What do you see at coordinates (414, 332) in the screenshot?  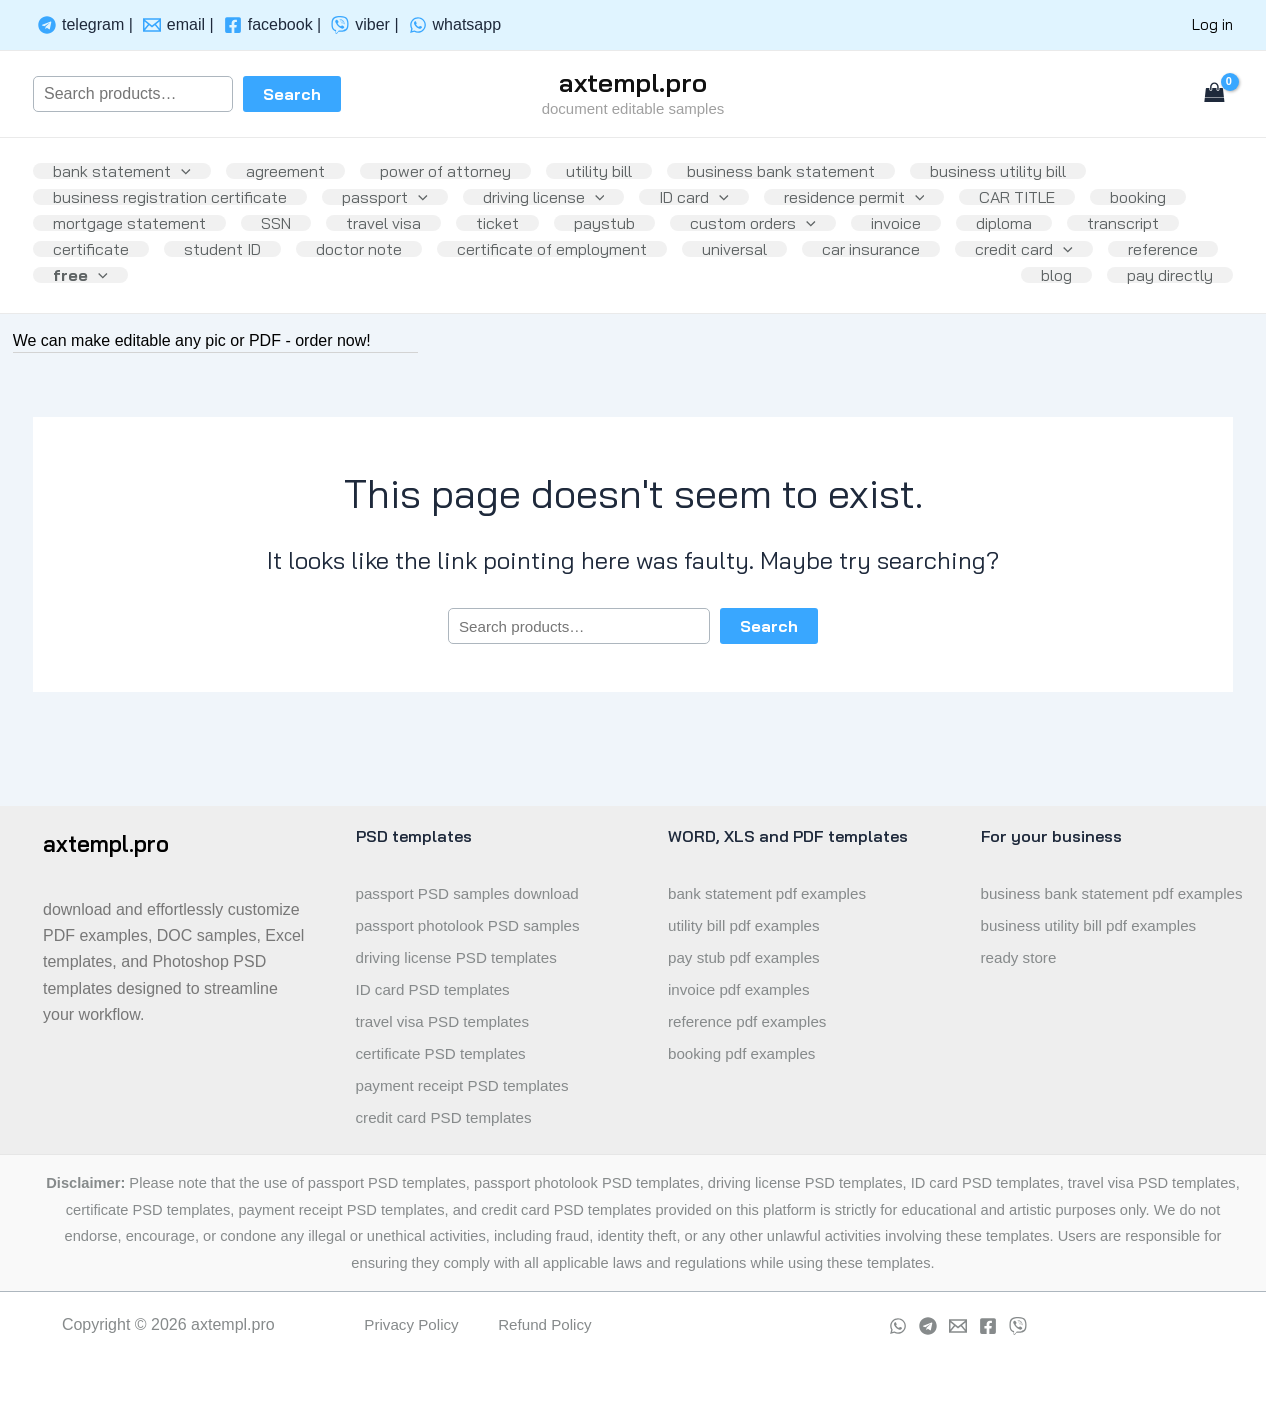 I see `reference` at bounding box center [414, 332].